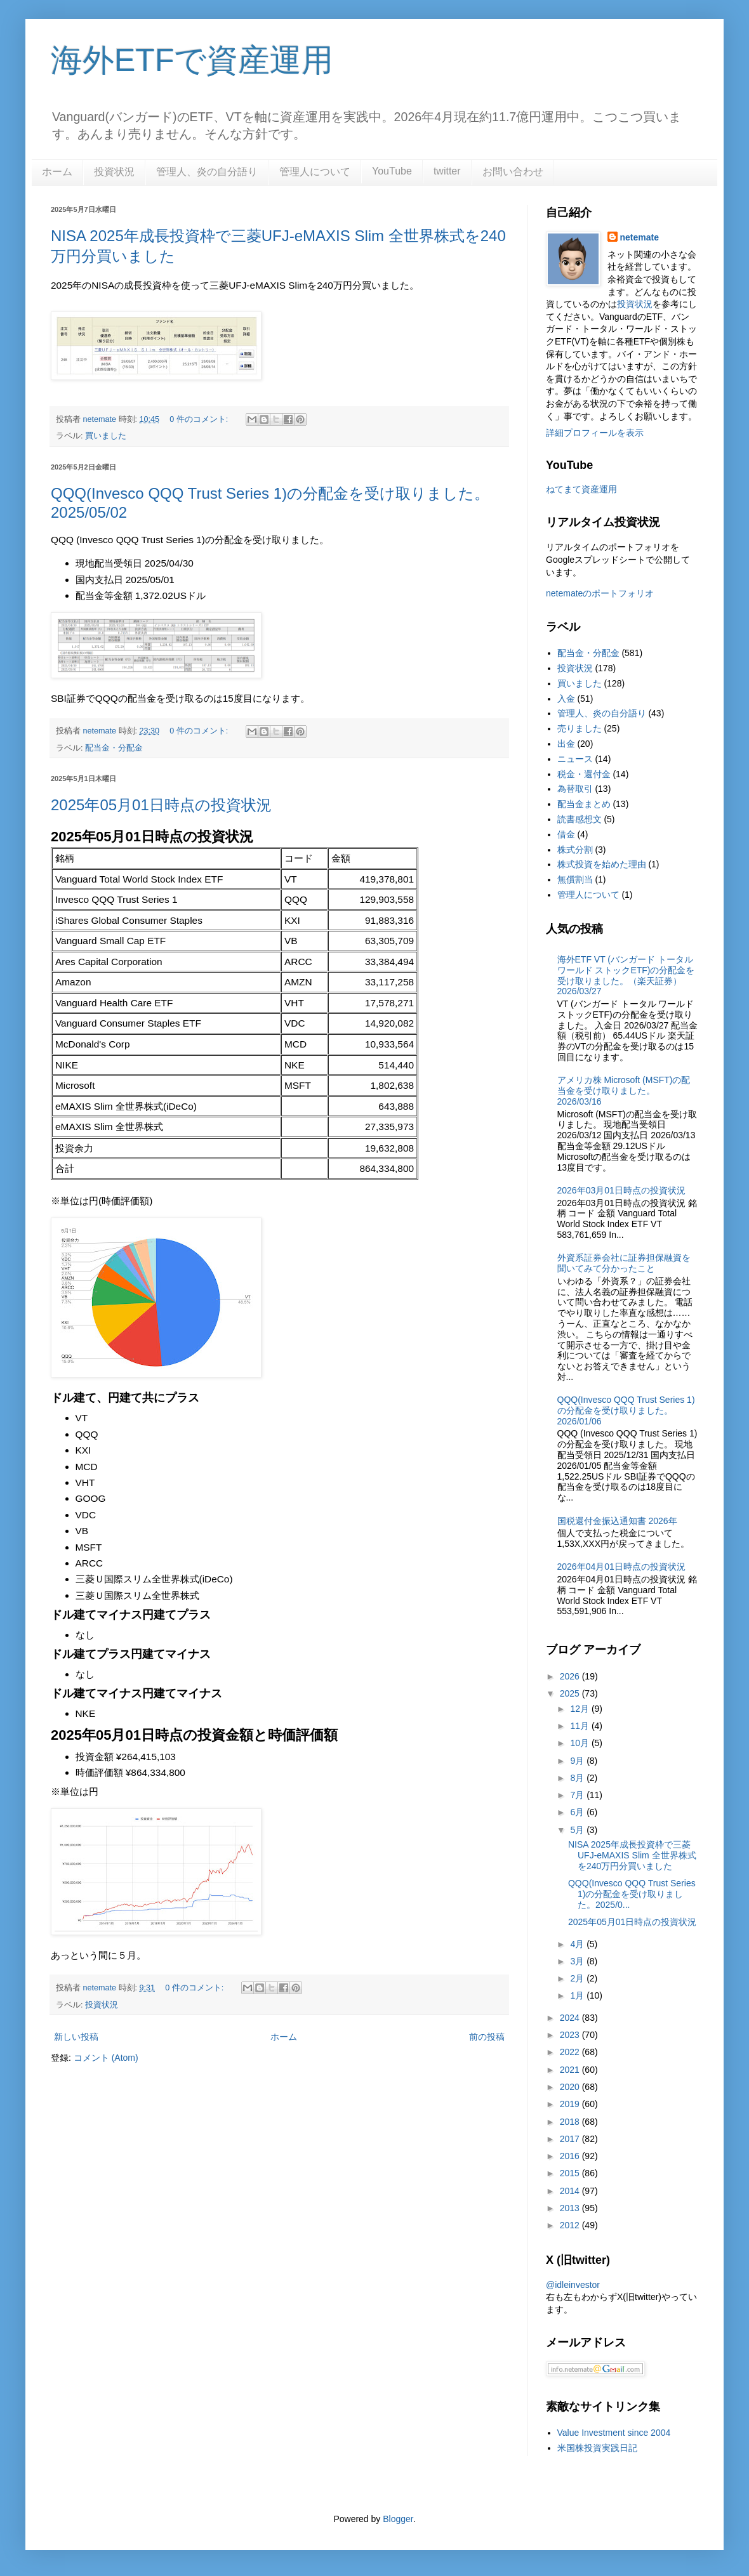 The height and width of the screenshot is (2576, 749). What do you see at coordinates (571, 2122) in the screenshot?
I see `2018` at bounding box center [571, 2122].